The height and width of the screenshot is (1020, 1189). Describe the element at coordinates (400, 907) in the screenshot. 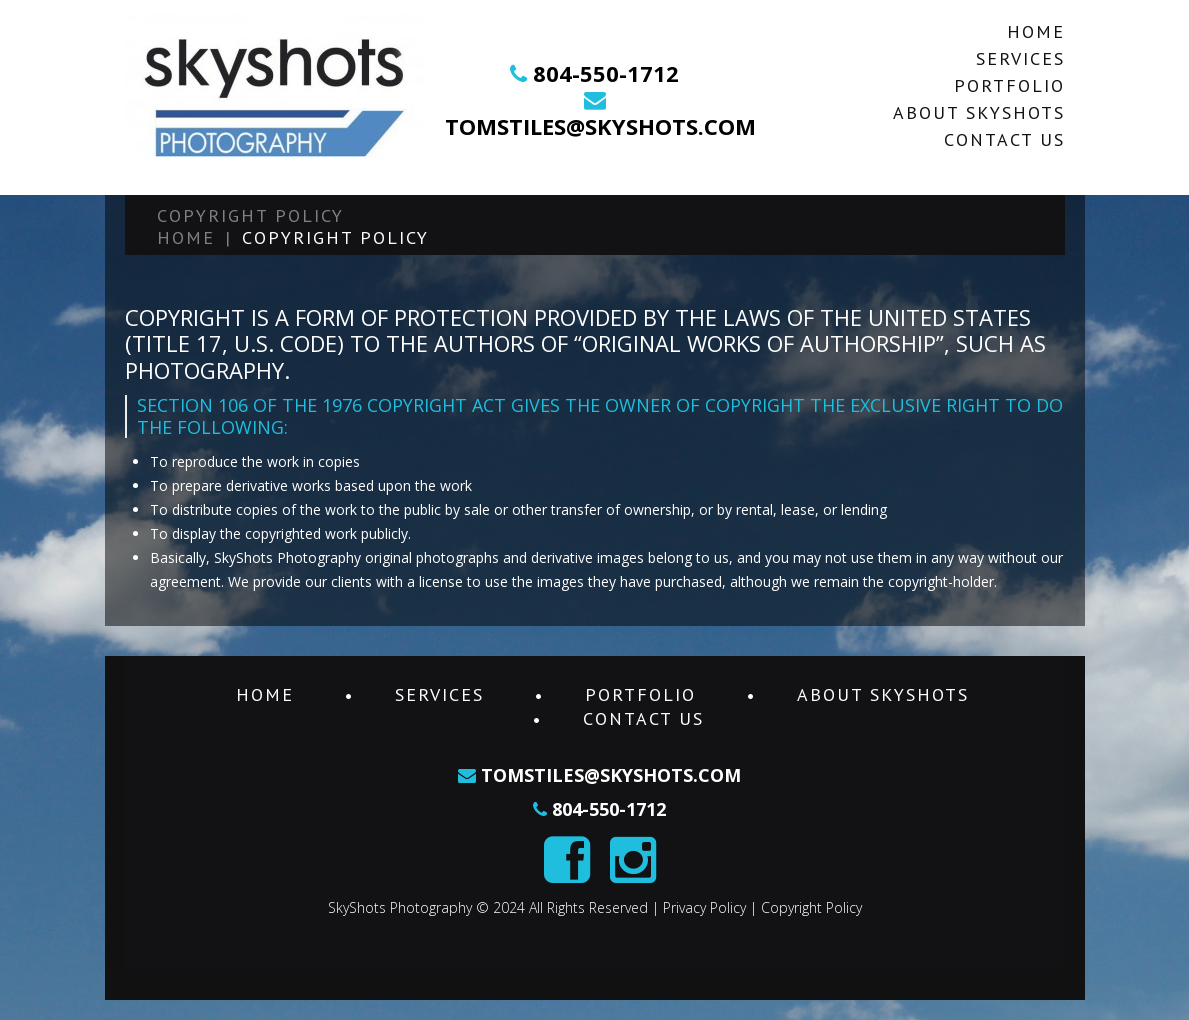

I see `SkyShots Photography` at that location.